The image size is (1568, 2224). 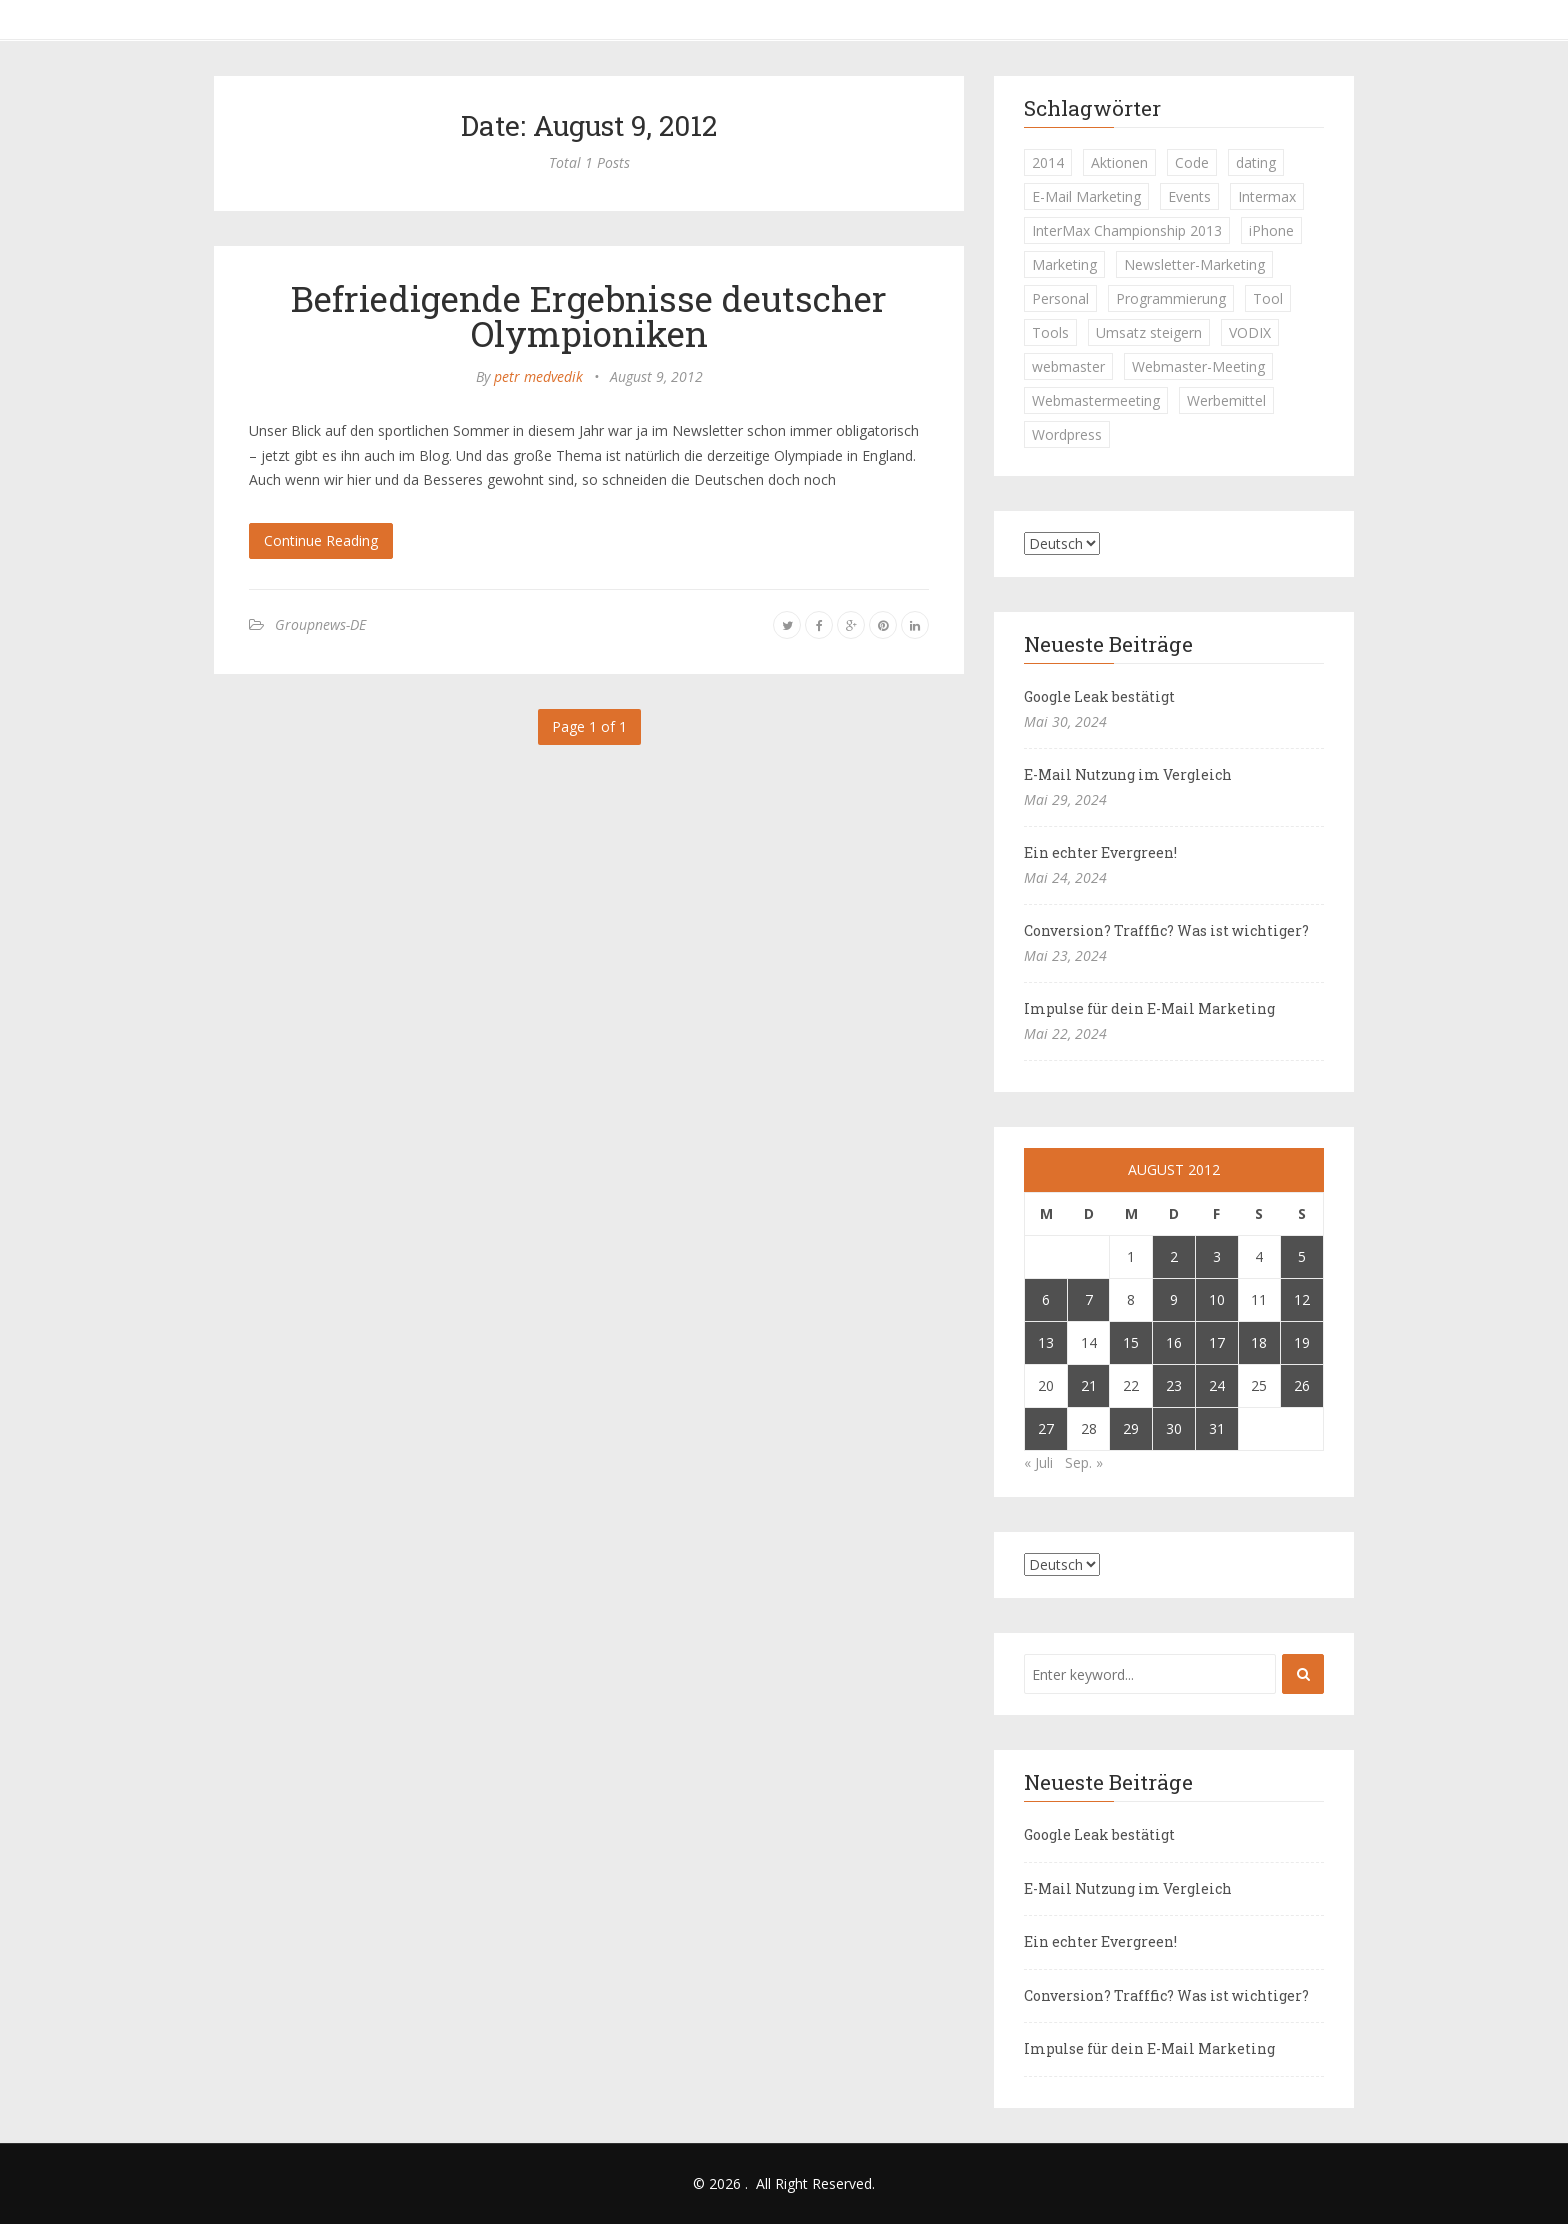 What do you see at coordinates (1250, 332) in the screenshot?
I see `VODIX [VODIX (1 Eintrag)]` at bounding box center [1250, 332].